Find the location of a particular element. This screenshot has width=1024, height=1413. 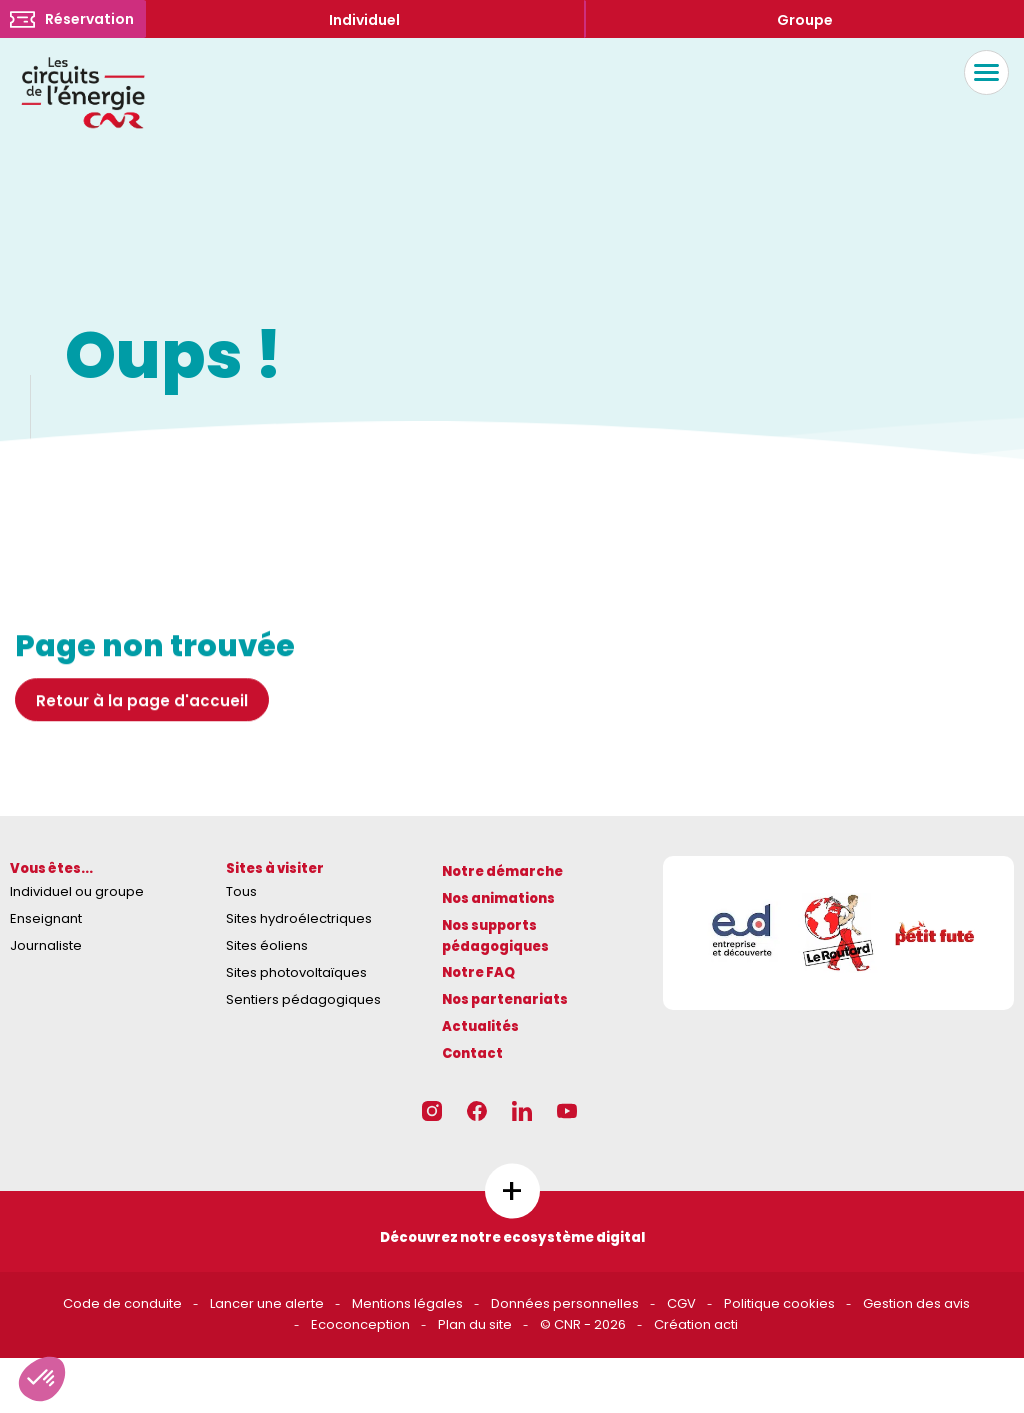

Groupe is located at coordinates (805, 20).